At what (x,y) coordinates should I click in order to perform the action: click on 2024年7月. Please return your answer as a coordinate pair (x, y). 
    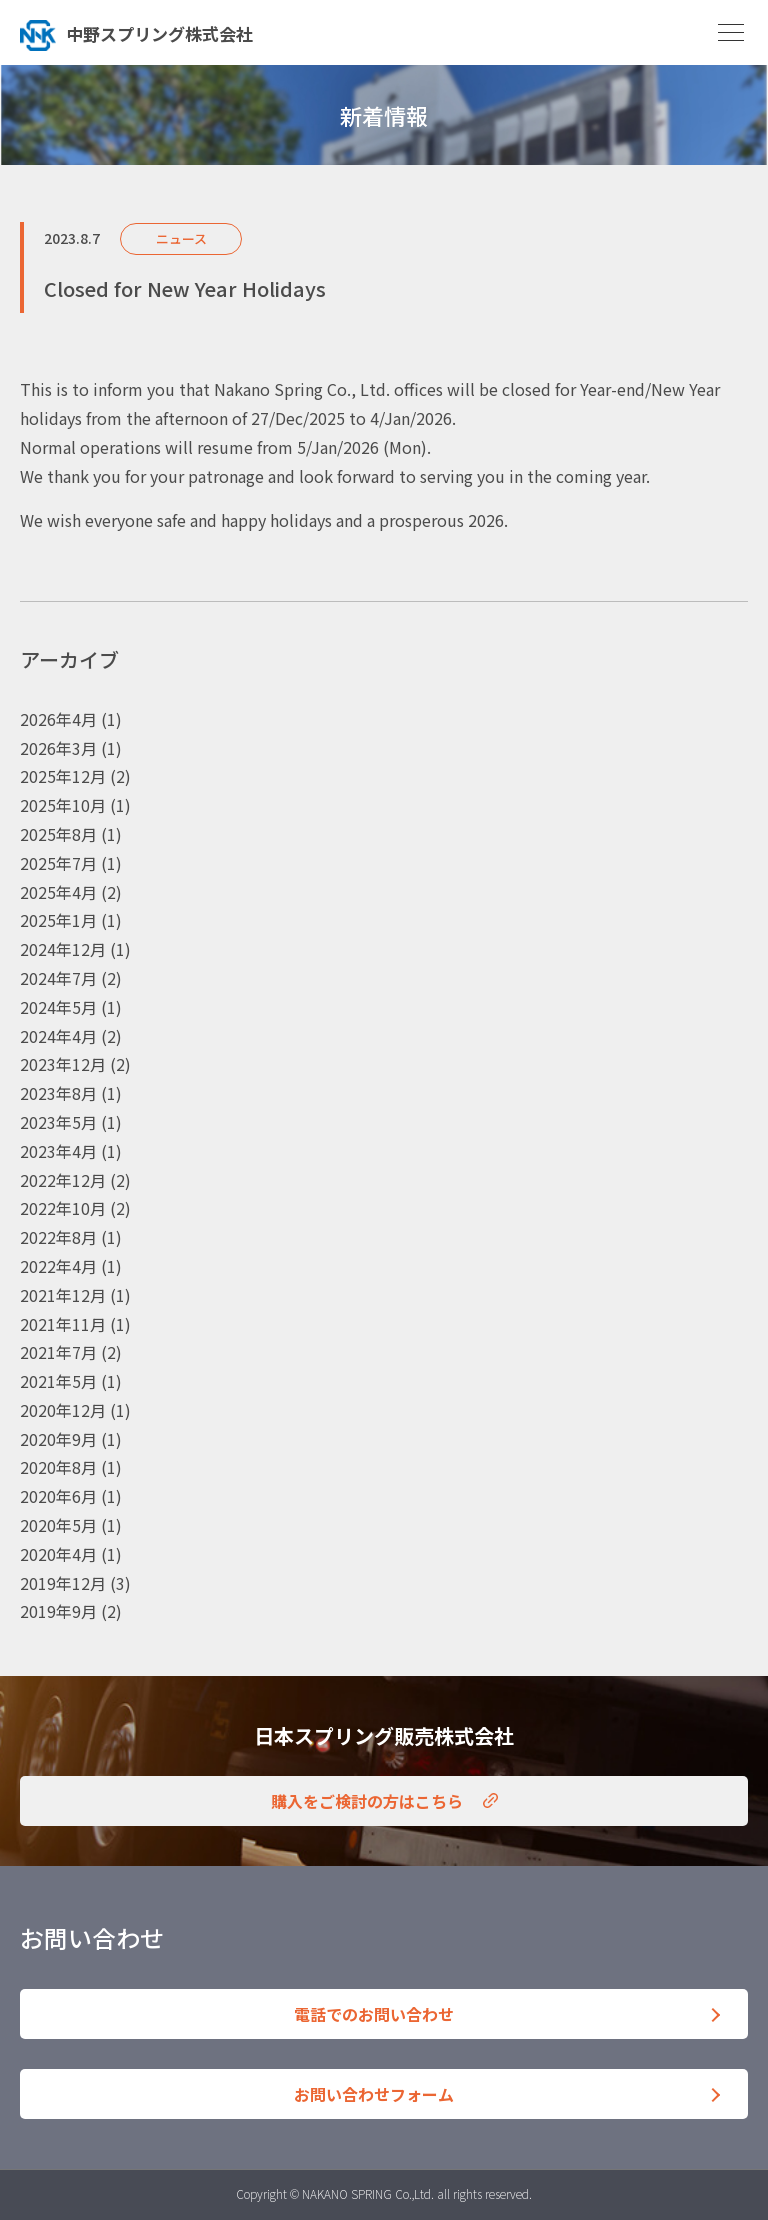
    Looking at the image, I should click on (58, 978).